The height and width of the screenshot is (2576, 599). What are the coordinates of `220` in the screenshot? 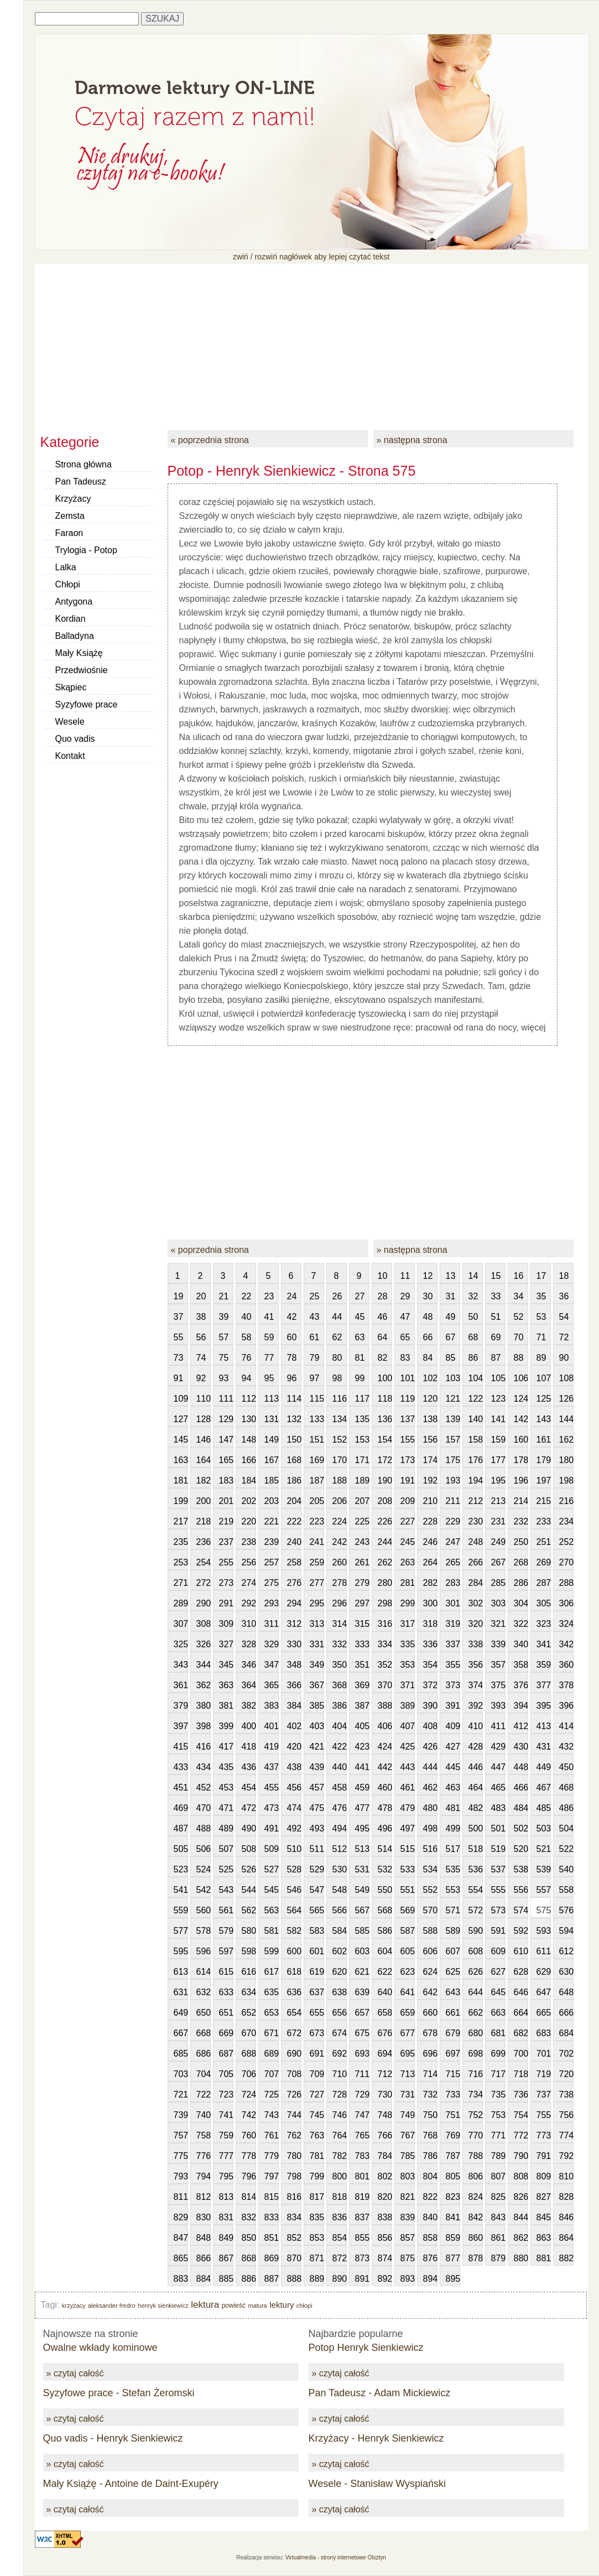 It's located at (249, 1521).